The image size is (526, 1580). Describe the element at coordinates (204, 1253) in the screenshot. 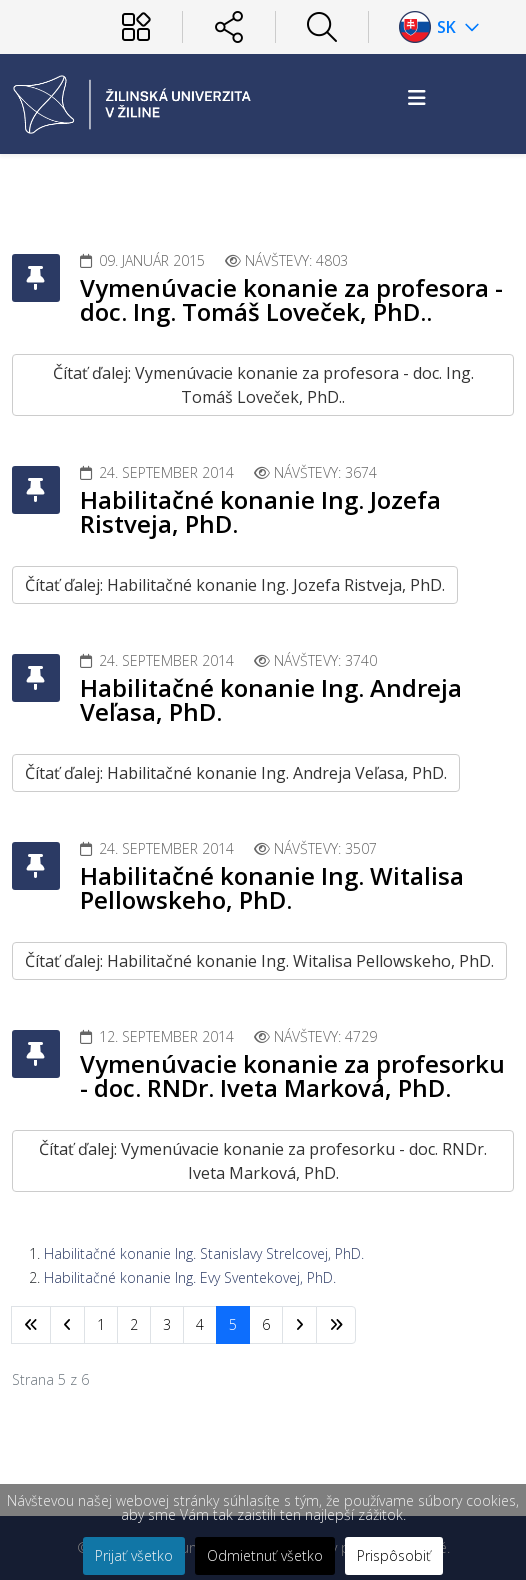

I see `Habilitačné konanie Ing. Stanislavy Strelcovej, PhD.` at that location.